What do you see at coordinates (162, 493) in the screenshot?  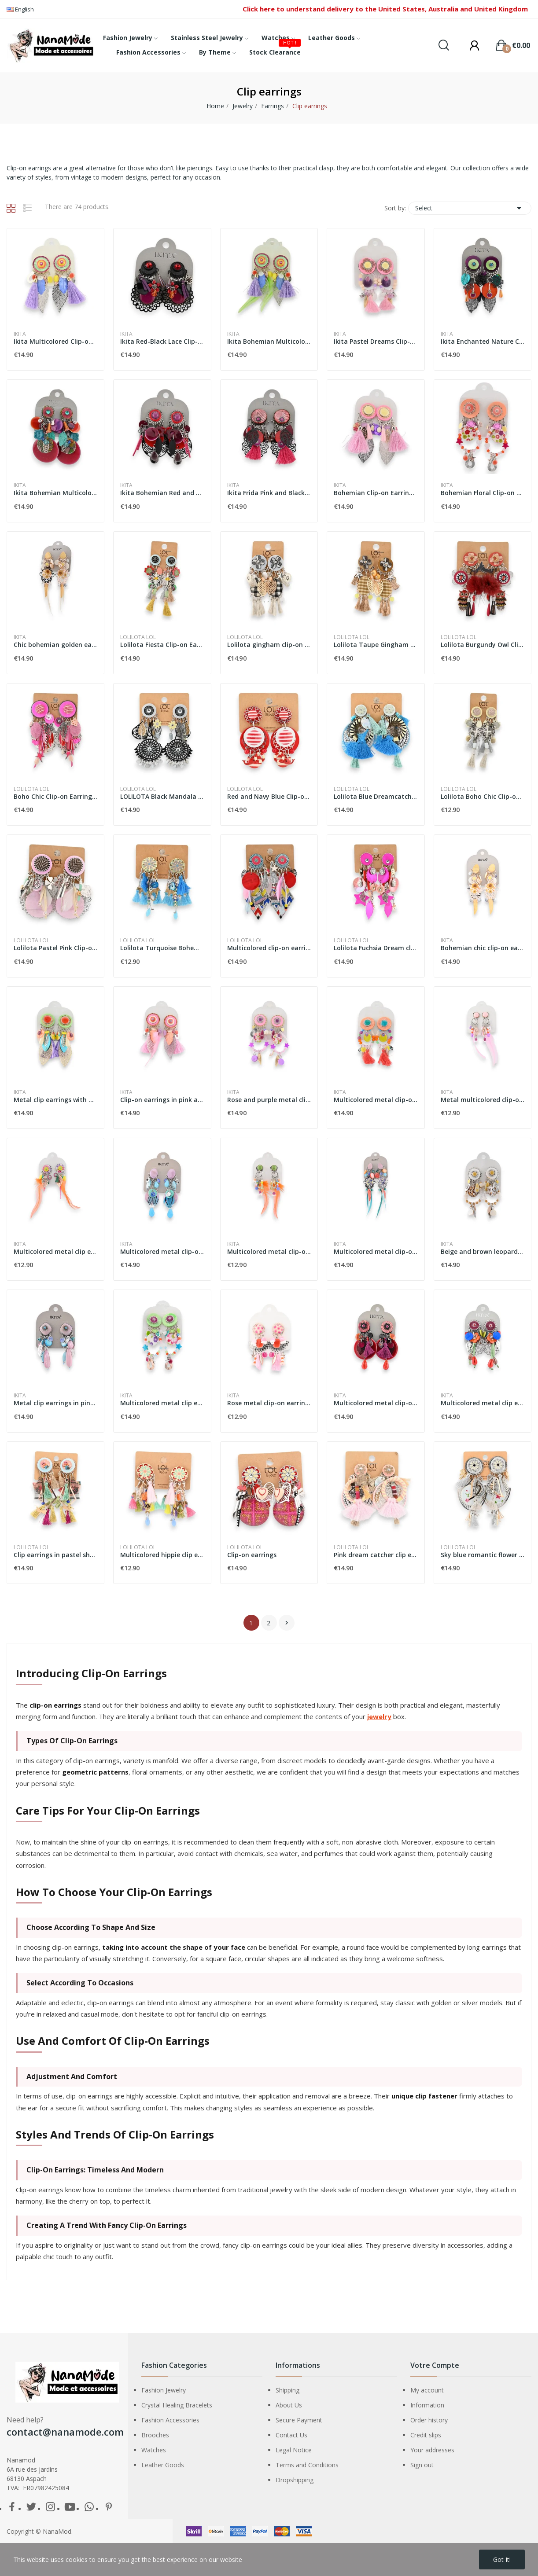 I see `Ikita Bohemian Red and Purple Clip-on Earrings` at bounding box center [162, 493].